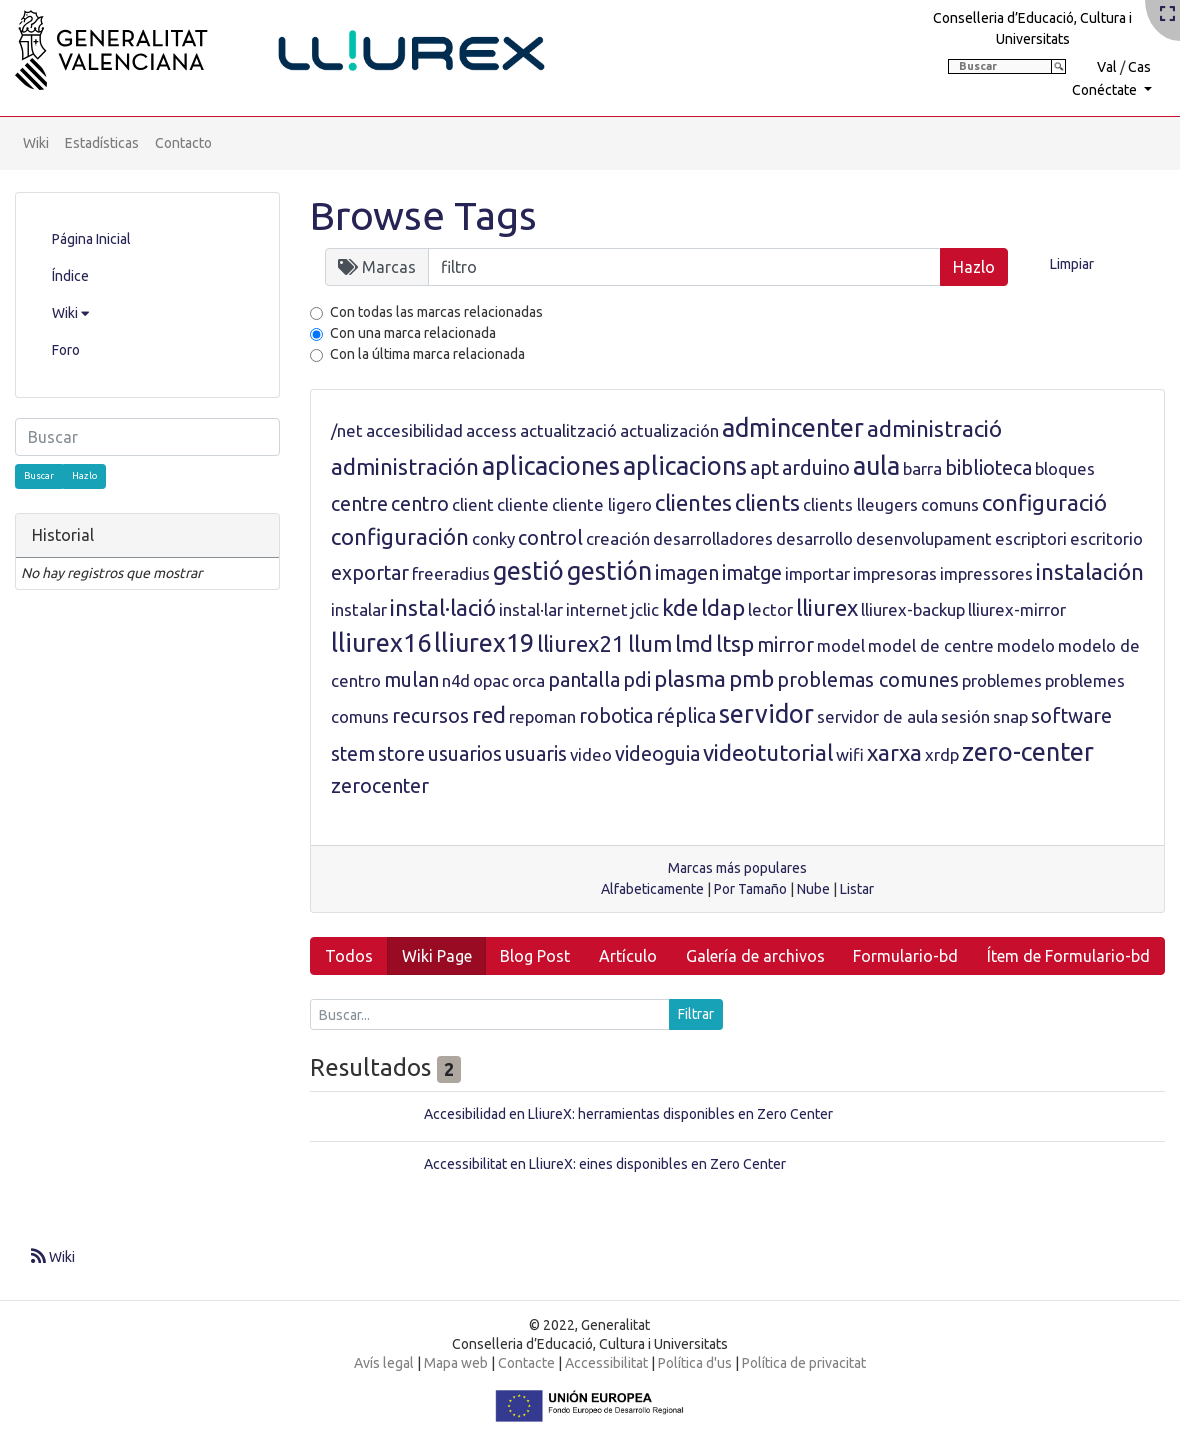 The height and width of the screenshot is (1430, 1180). I want to click on admincenter, so click(793, 428).